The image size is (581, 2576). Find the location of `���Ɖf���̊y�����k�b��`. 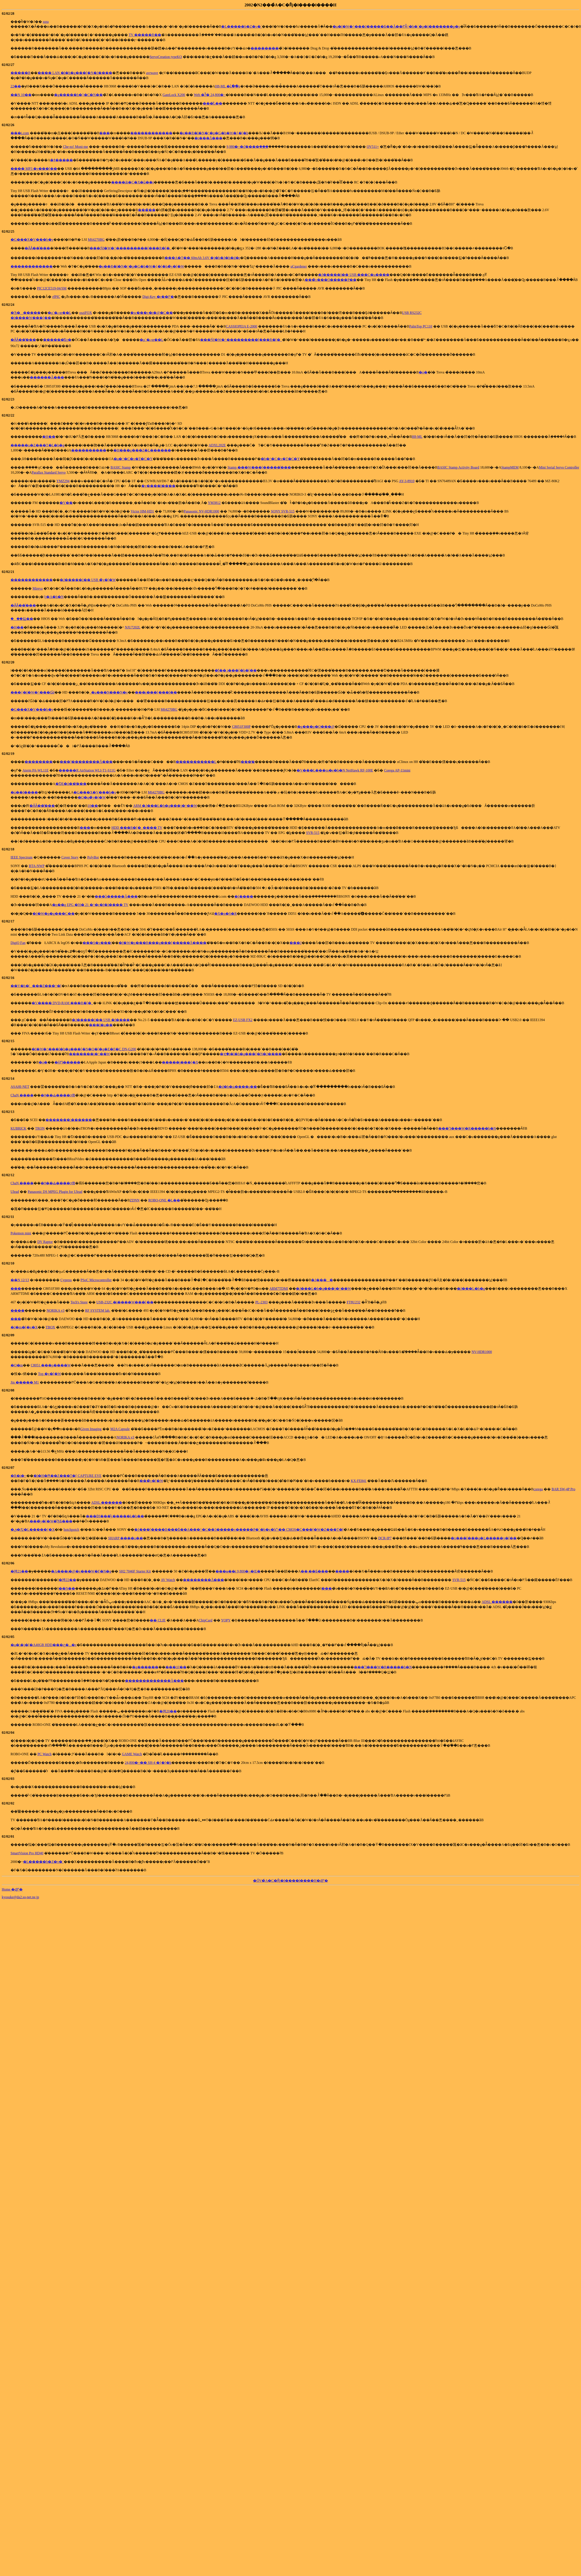

���Ɖf���̊y�����k�b�� is located at coordinates (115, 1516).